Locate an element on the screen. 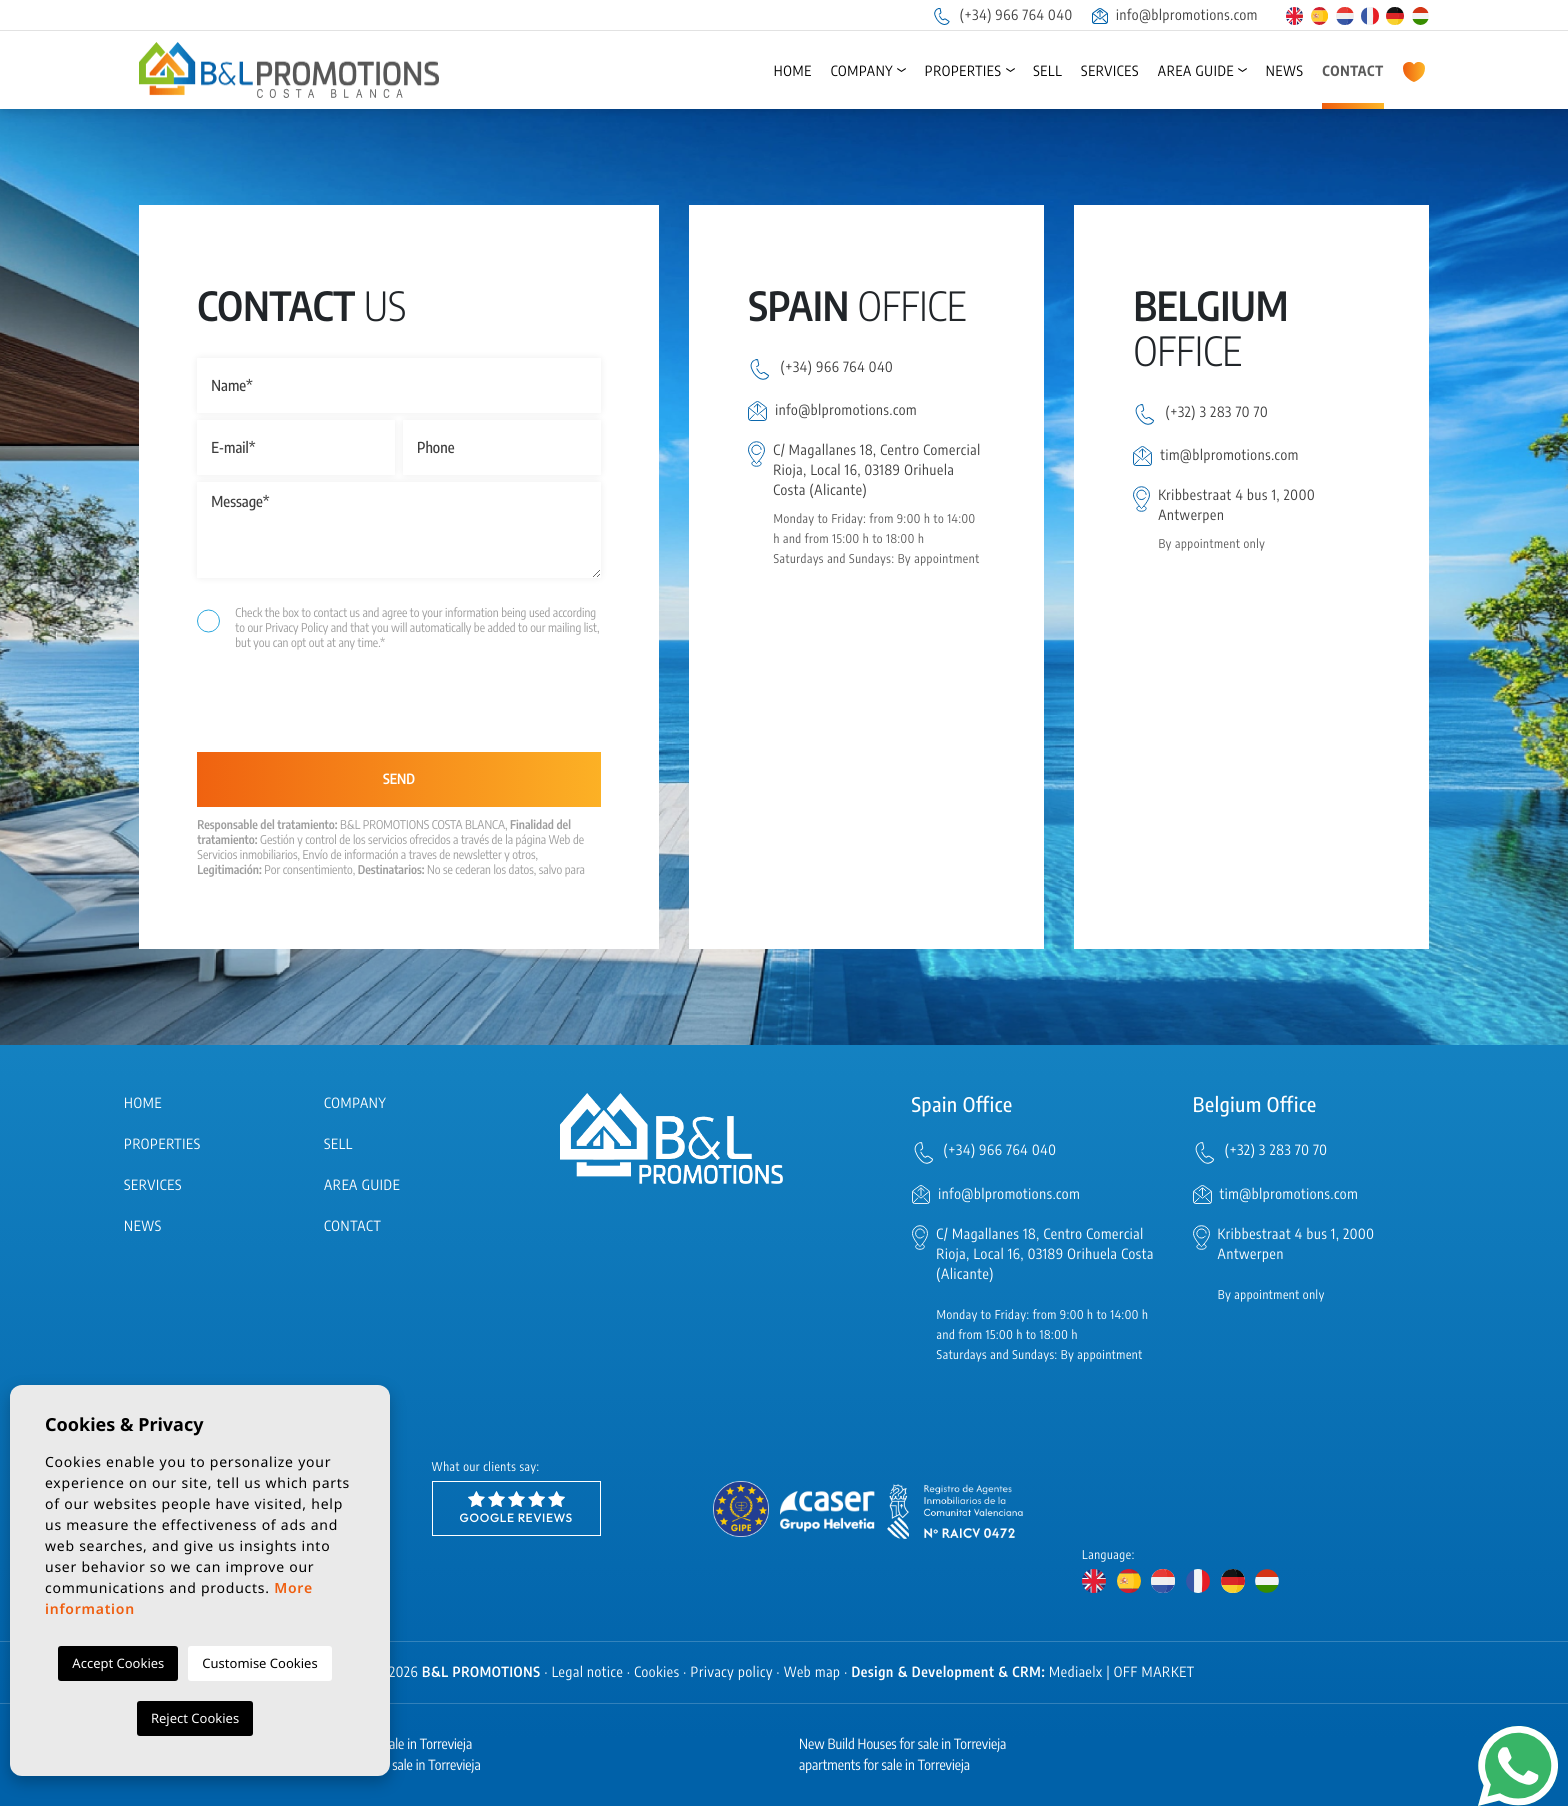 This screenshot has width=1568, height=1806. OFF MARKET is located at coordinates (1154, 1672).